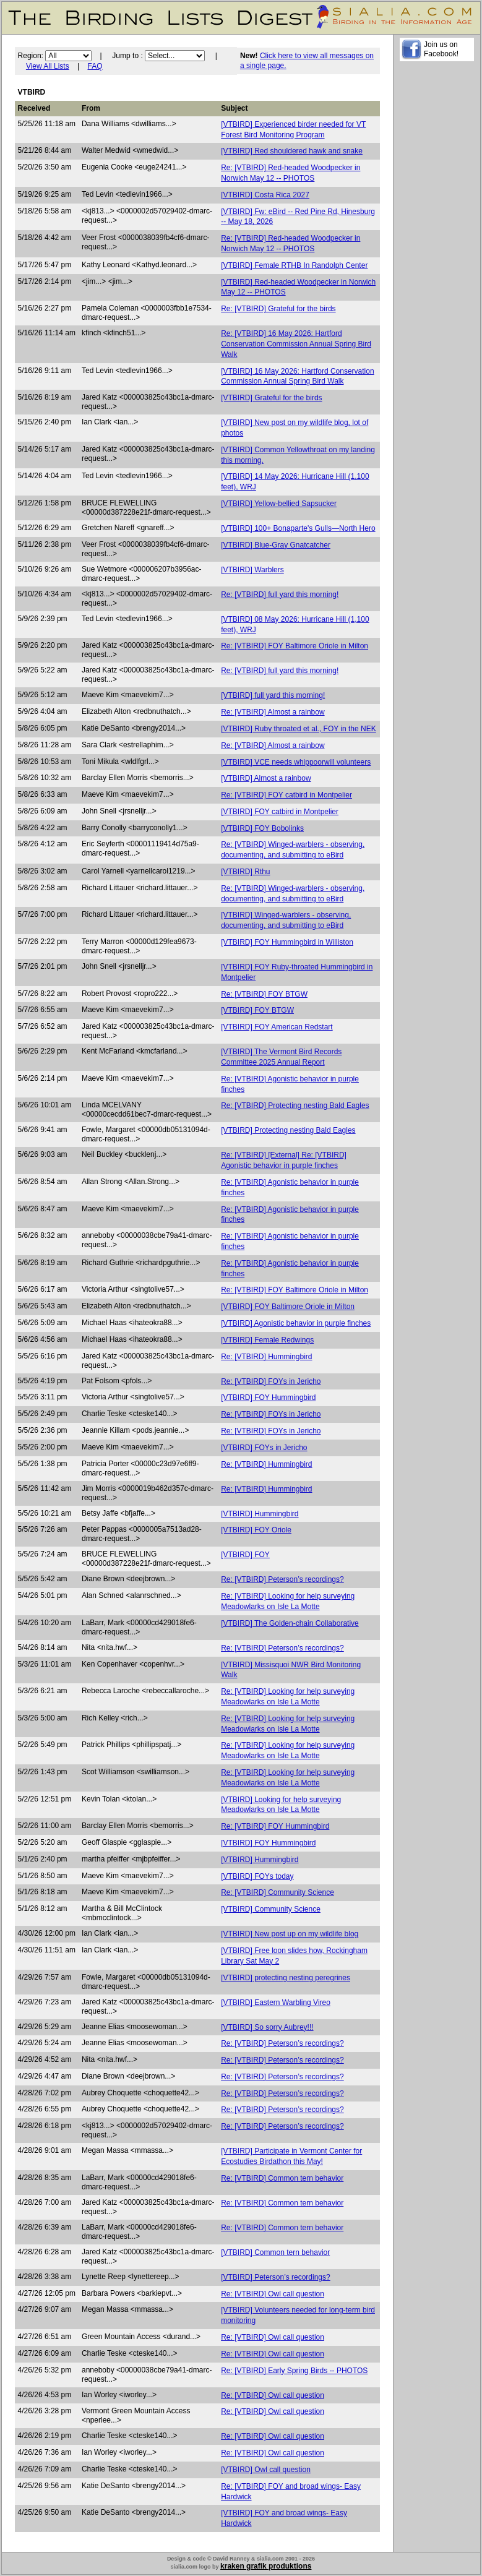  I want to click on [VTBIRD] Female RTHB In Randolph Center, so click(294, 265).